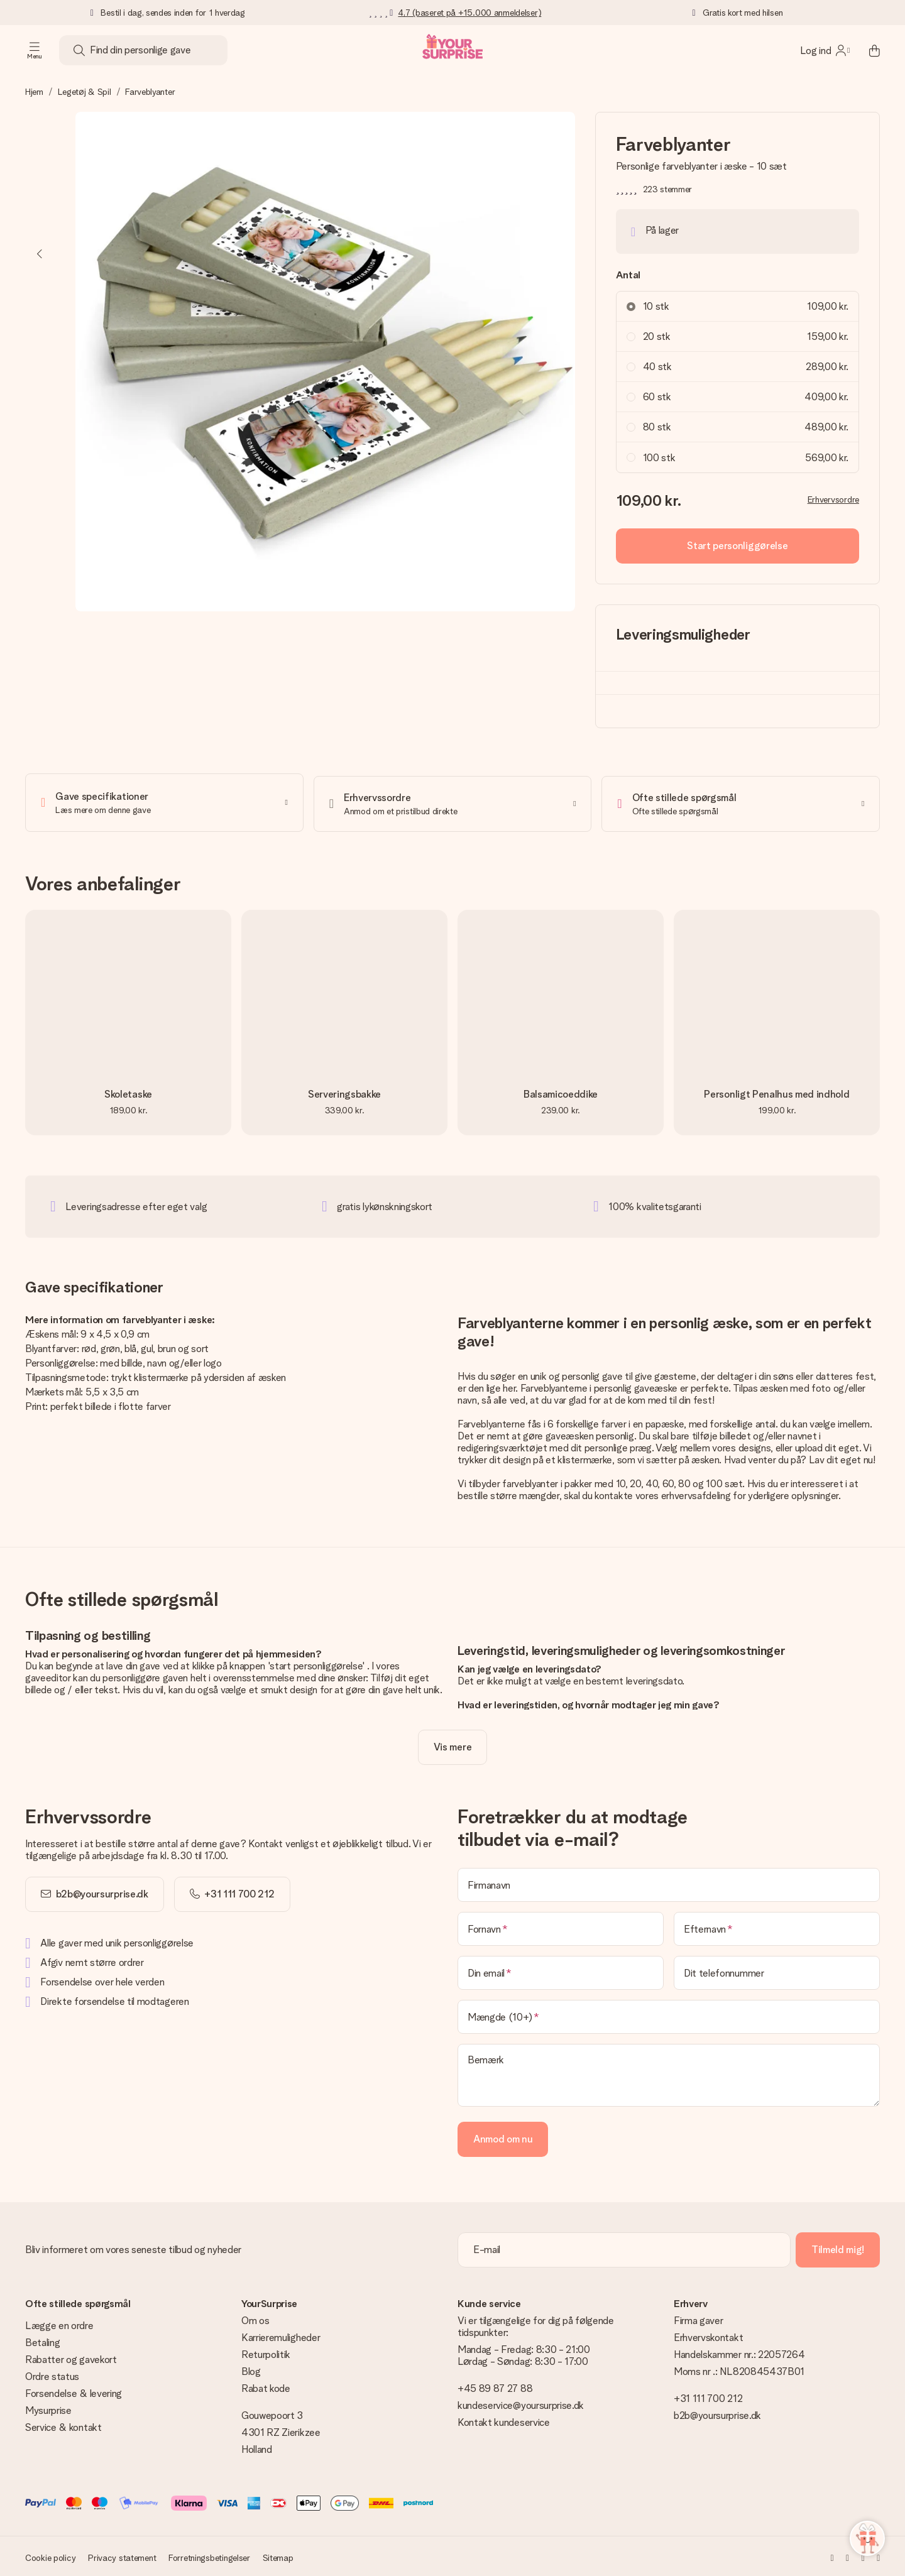 This screenshot has width=905, height=2576. I want to click on Firma gaver, so click(698, 2318).